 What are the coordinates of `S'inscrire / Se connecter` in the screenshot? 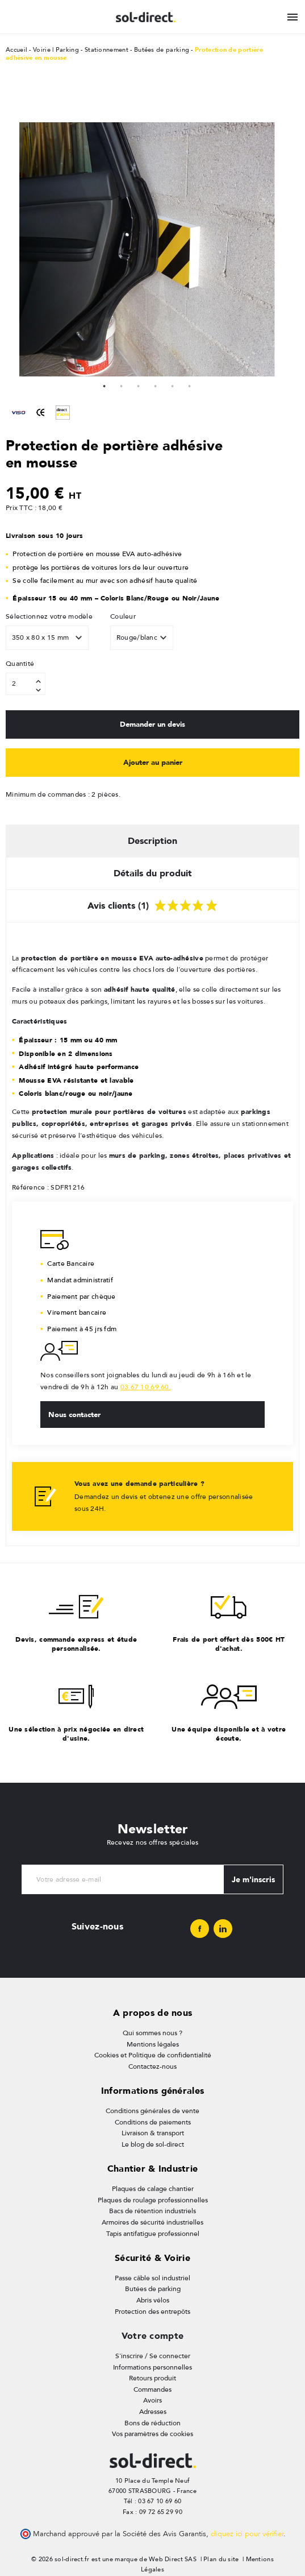 It's located at (152, 2356).